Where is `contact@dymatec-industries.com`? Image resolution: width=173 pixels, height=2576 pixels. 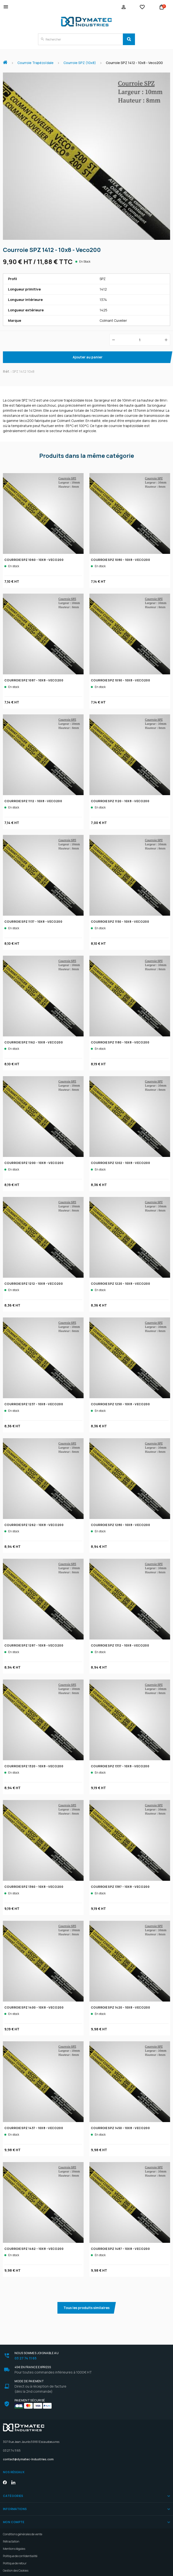
contact@dymatec-industries.com is located at coordinates (28, 2459).